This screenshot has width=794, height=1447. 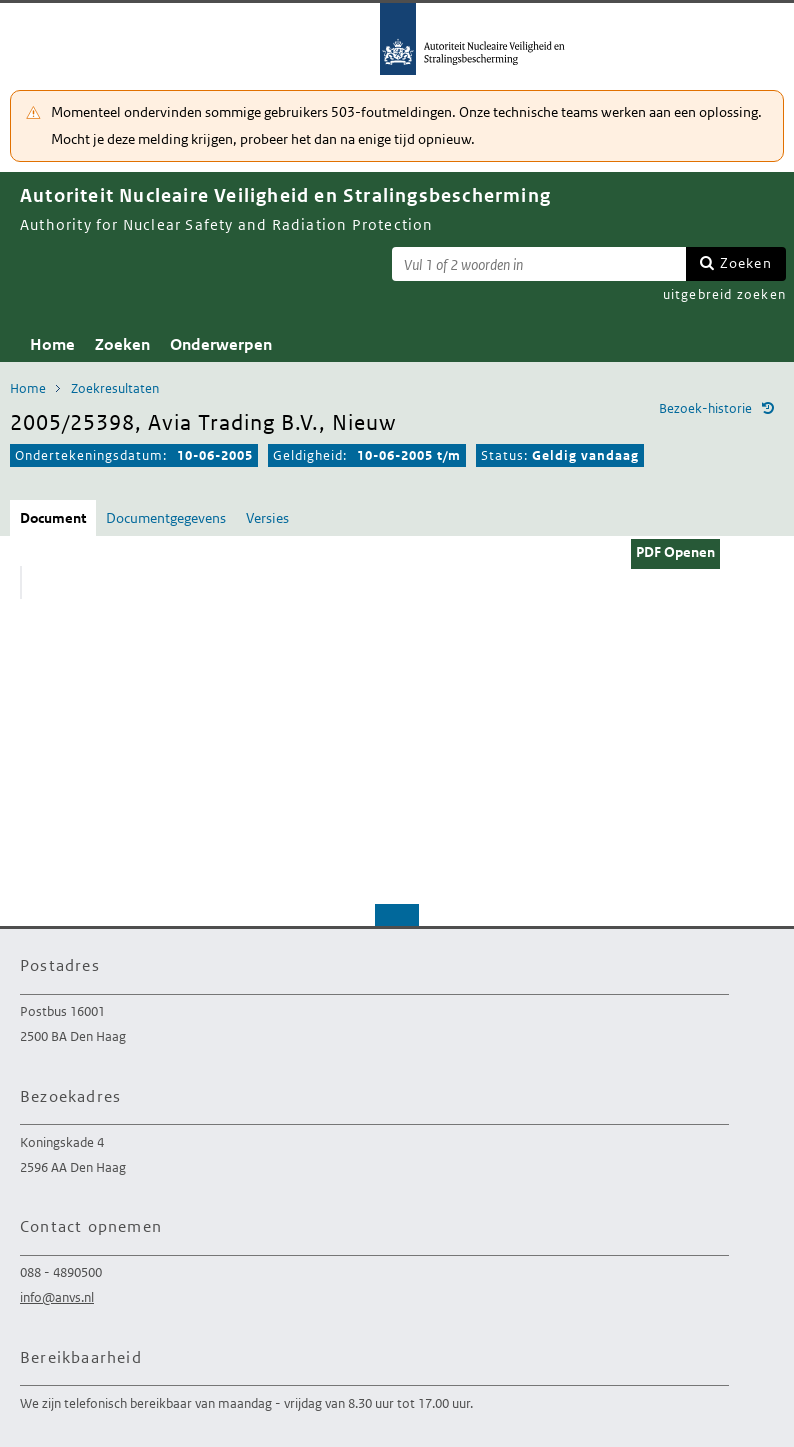 I want to click on Document, so click(x=53, y=518).